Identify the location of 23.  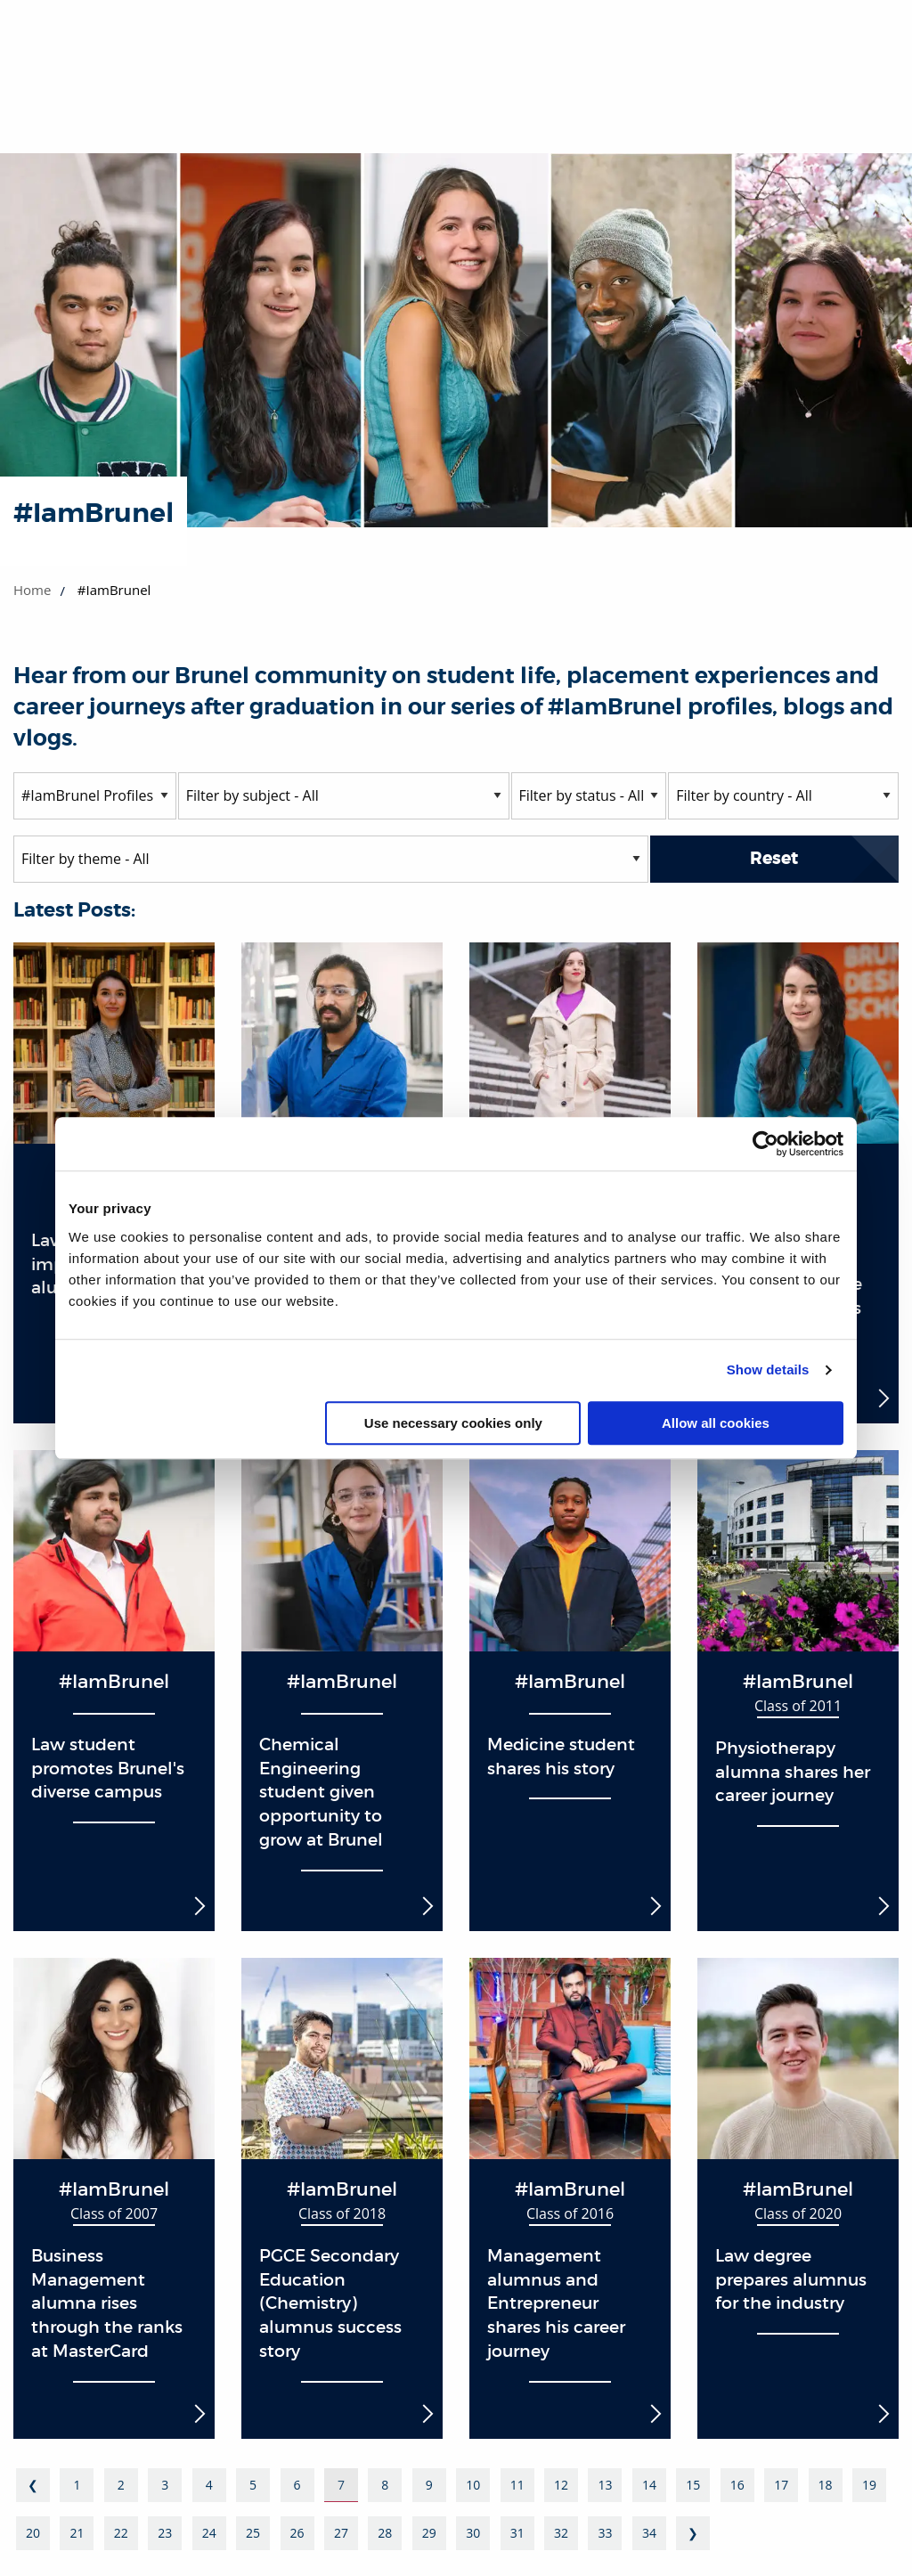
(165, 2532).